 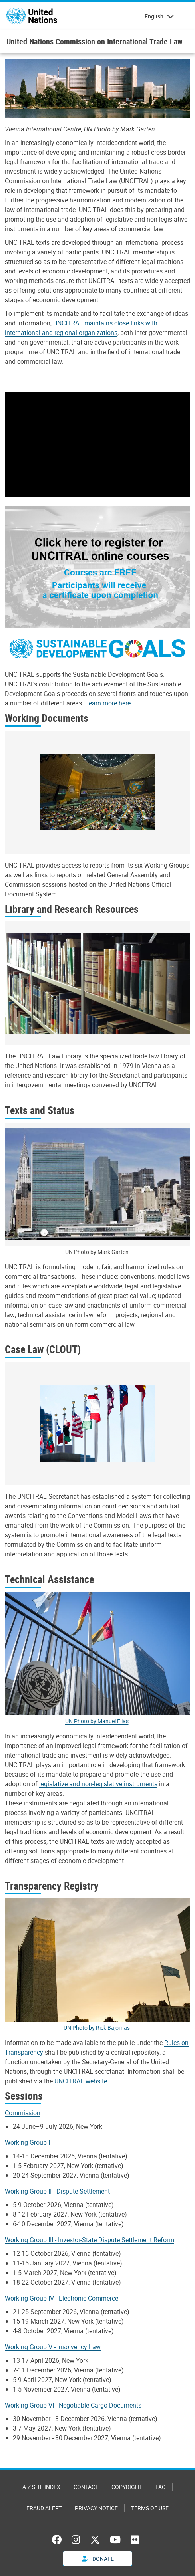 I want to click on Transparency Registry, so click(x=52, y=1885).